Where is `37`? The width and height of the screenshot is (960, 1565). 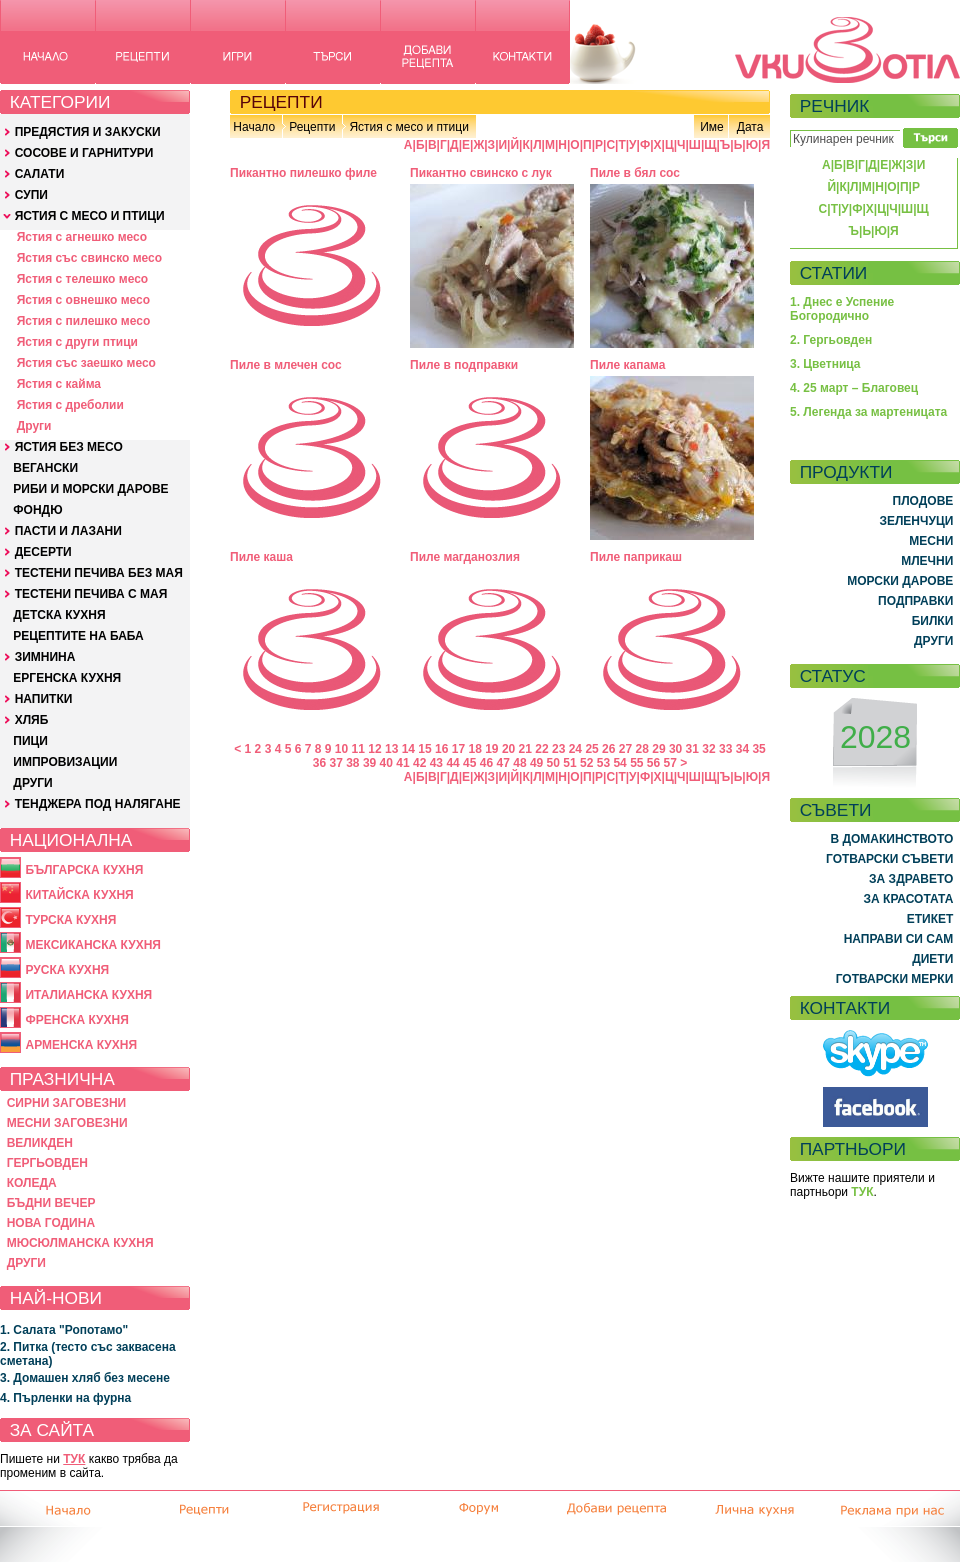
37 is located at coordinates (335, 763).